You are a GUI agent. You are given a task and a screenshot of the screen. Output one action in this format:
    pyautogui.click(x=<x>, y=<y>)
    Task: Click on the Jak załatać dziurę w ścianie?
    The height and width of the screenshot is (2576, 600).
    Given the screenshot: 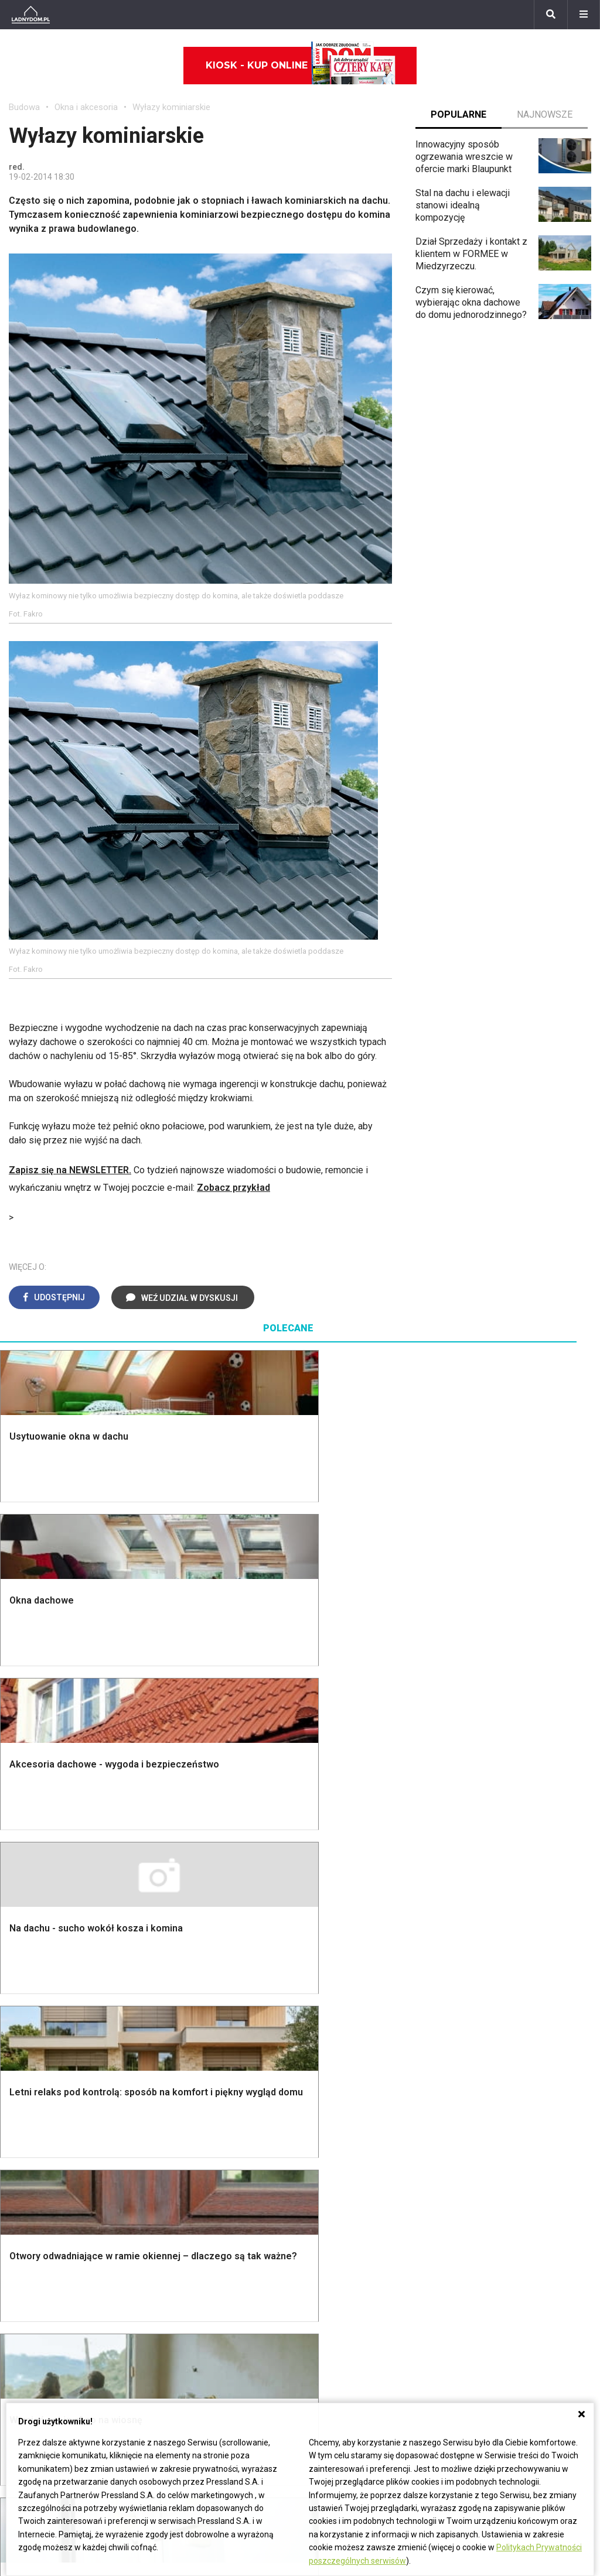 What is the action you would take?
    pyautogui.click(x=518, y=2100)
    